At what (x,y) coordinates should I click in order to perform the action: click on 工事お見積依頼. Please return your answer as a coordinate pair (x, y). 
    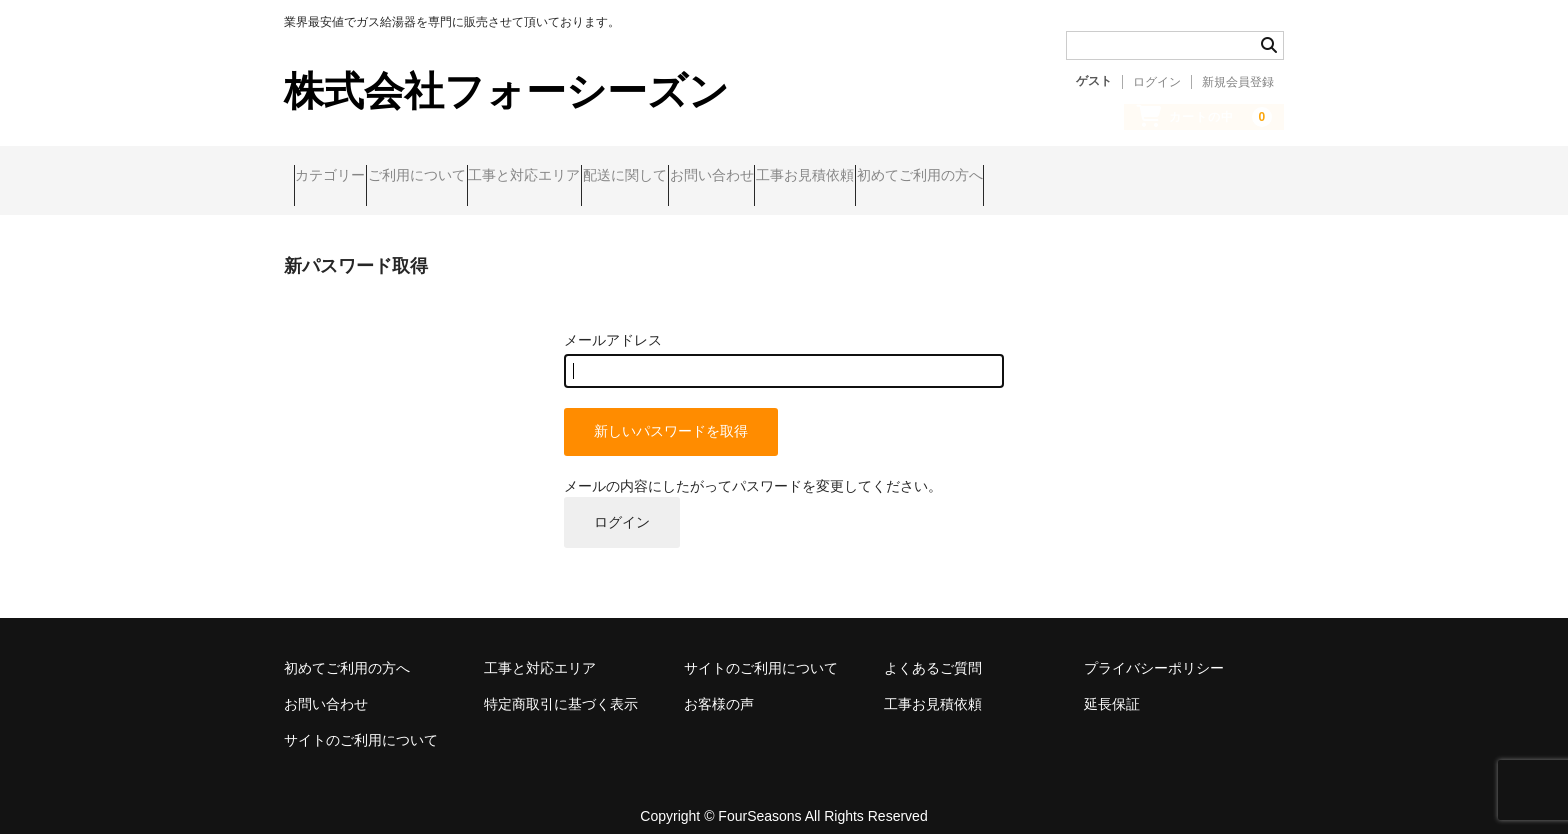
    Looking at the image, I should click on (1007, 177).